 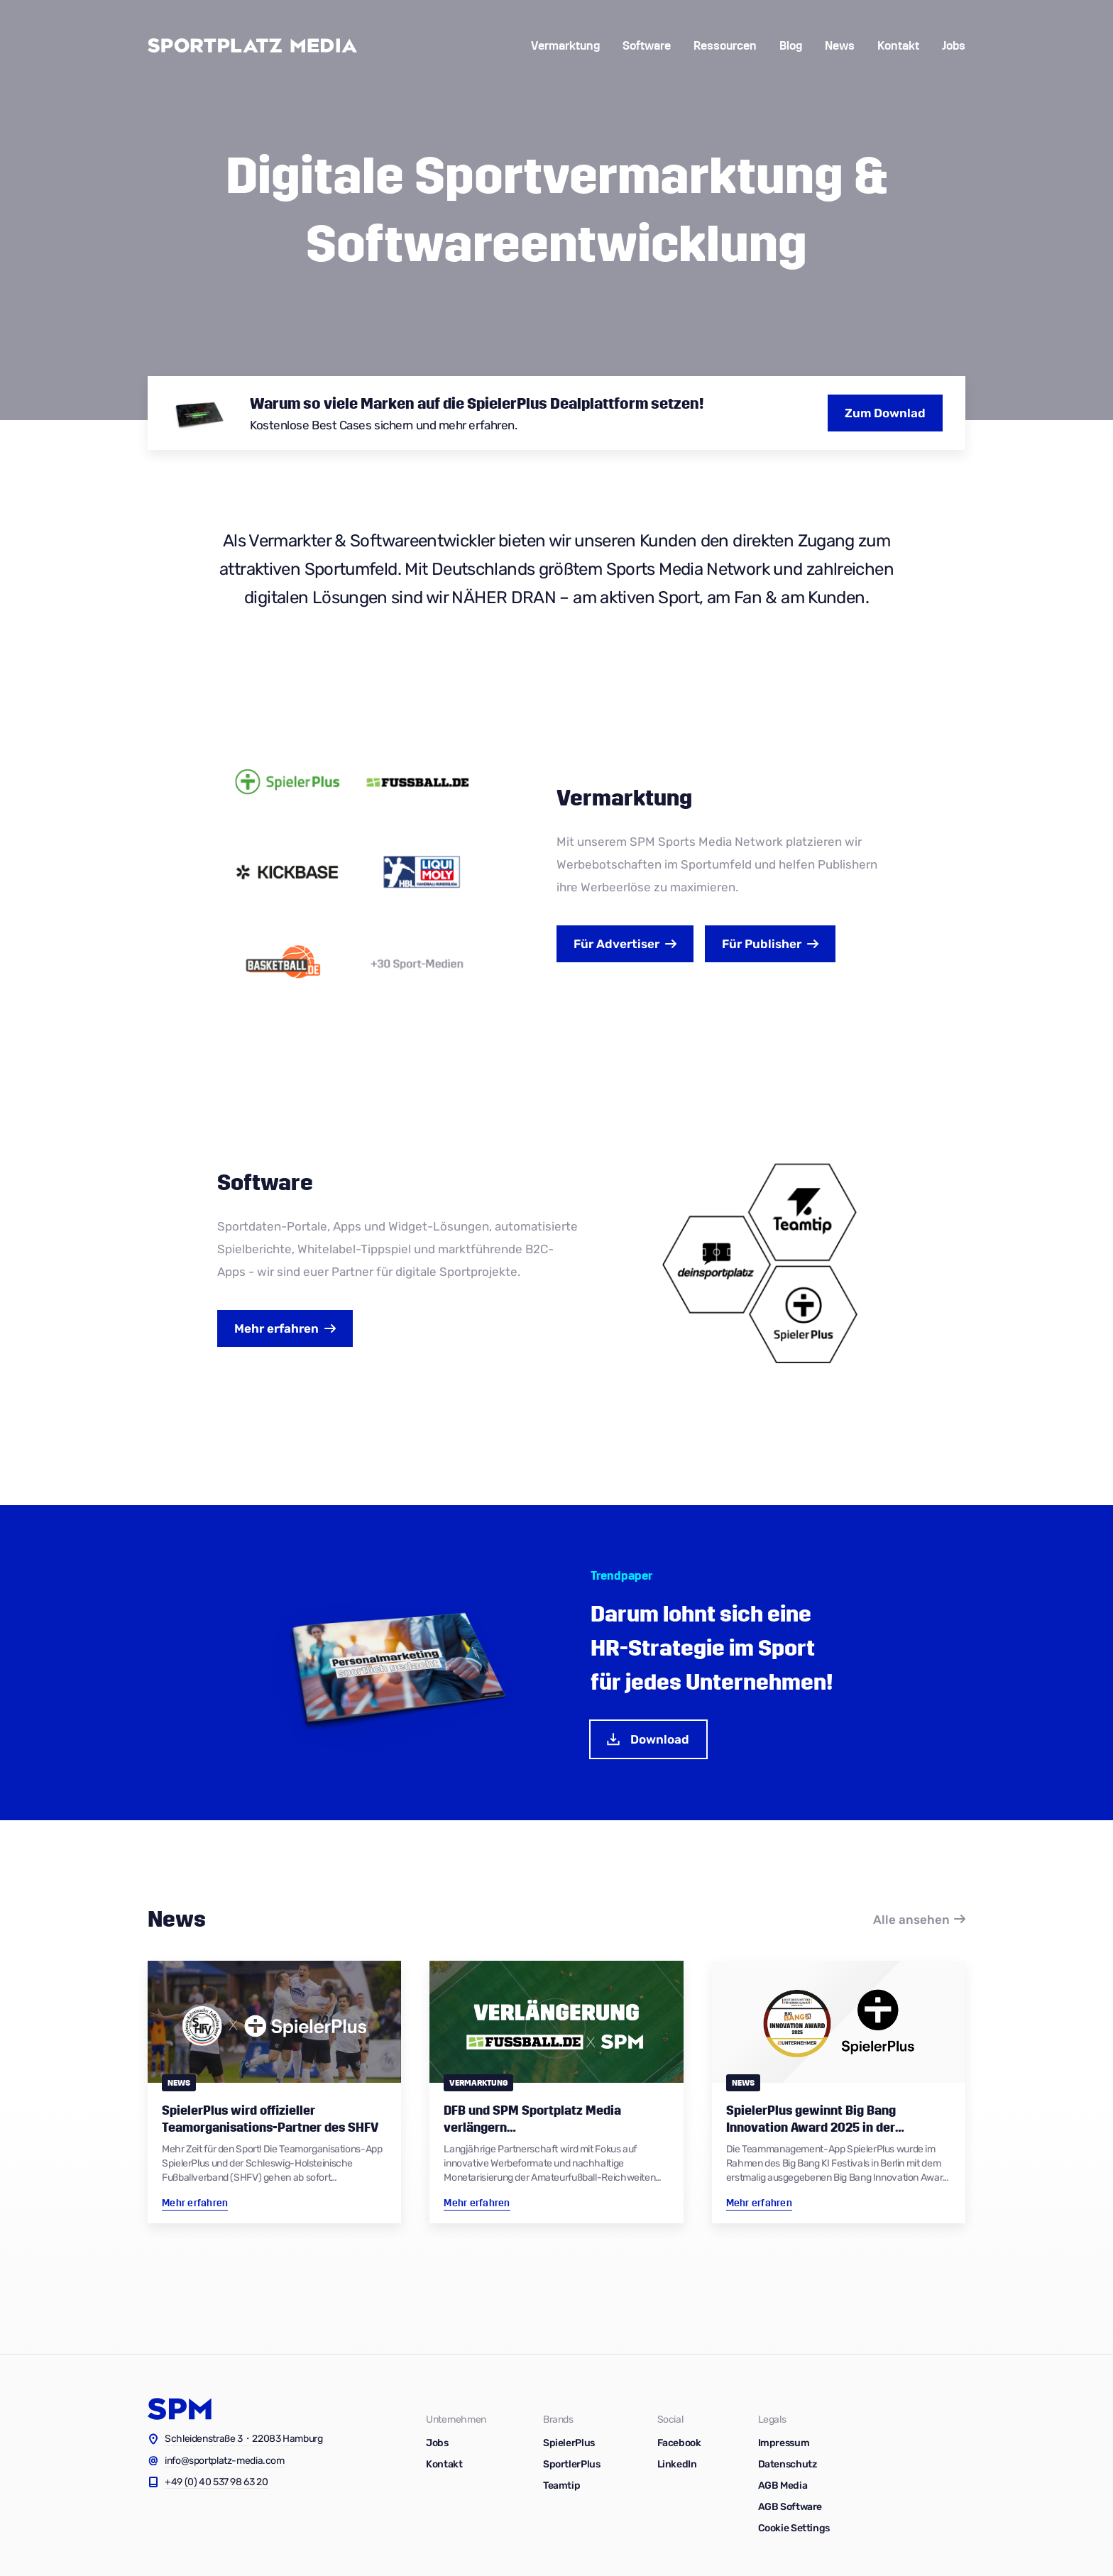 I want to click on Mehr erfahren, so click(x=276, y=1328).